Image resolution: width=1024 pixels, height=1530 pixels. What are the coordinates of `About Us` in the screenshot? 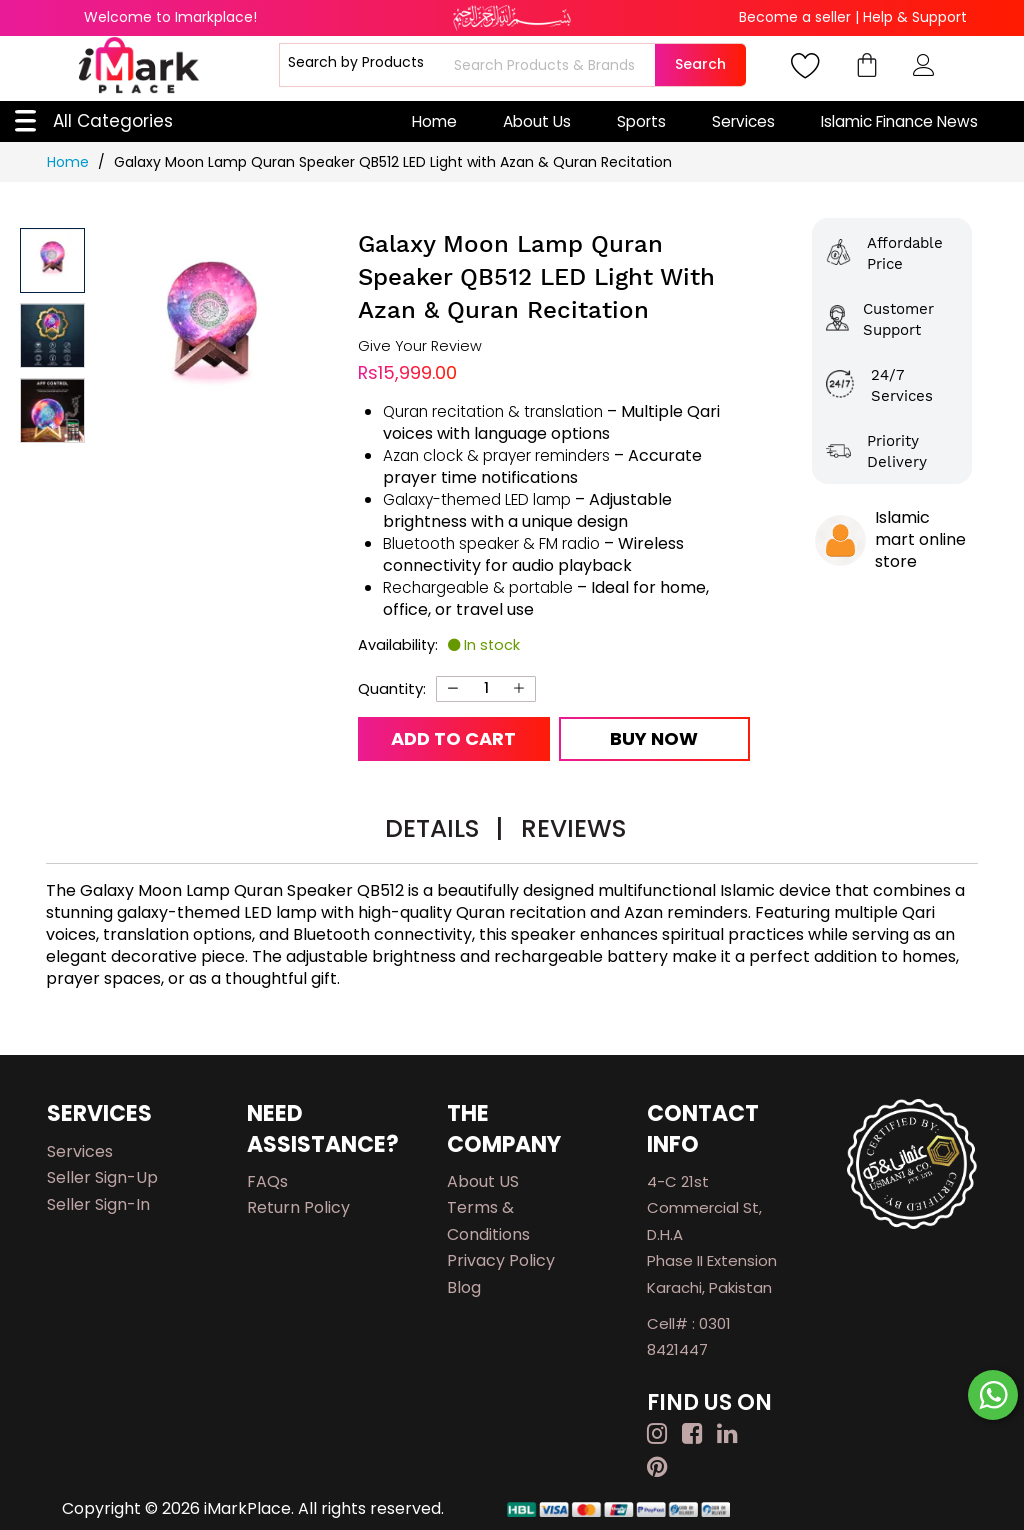 It's located at (537, 121).